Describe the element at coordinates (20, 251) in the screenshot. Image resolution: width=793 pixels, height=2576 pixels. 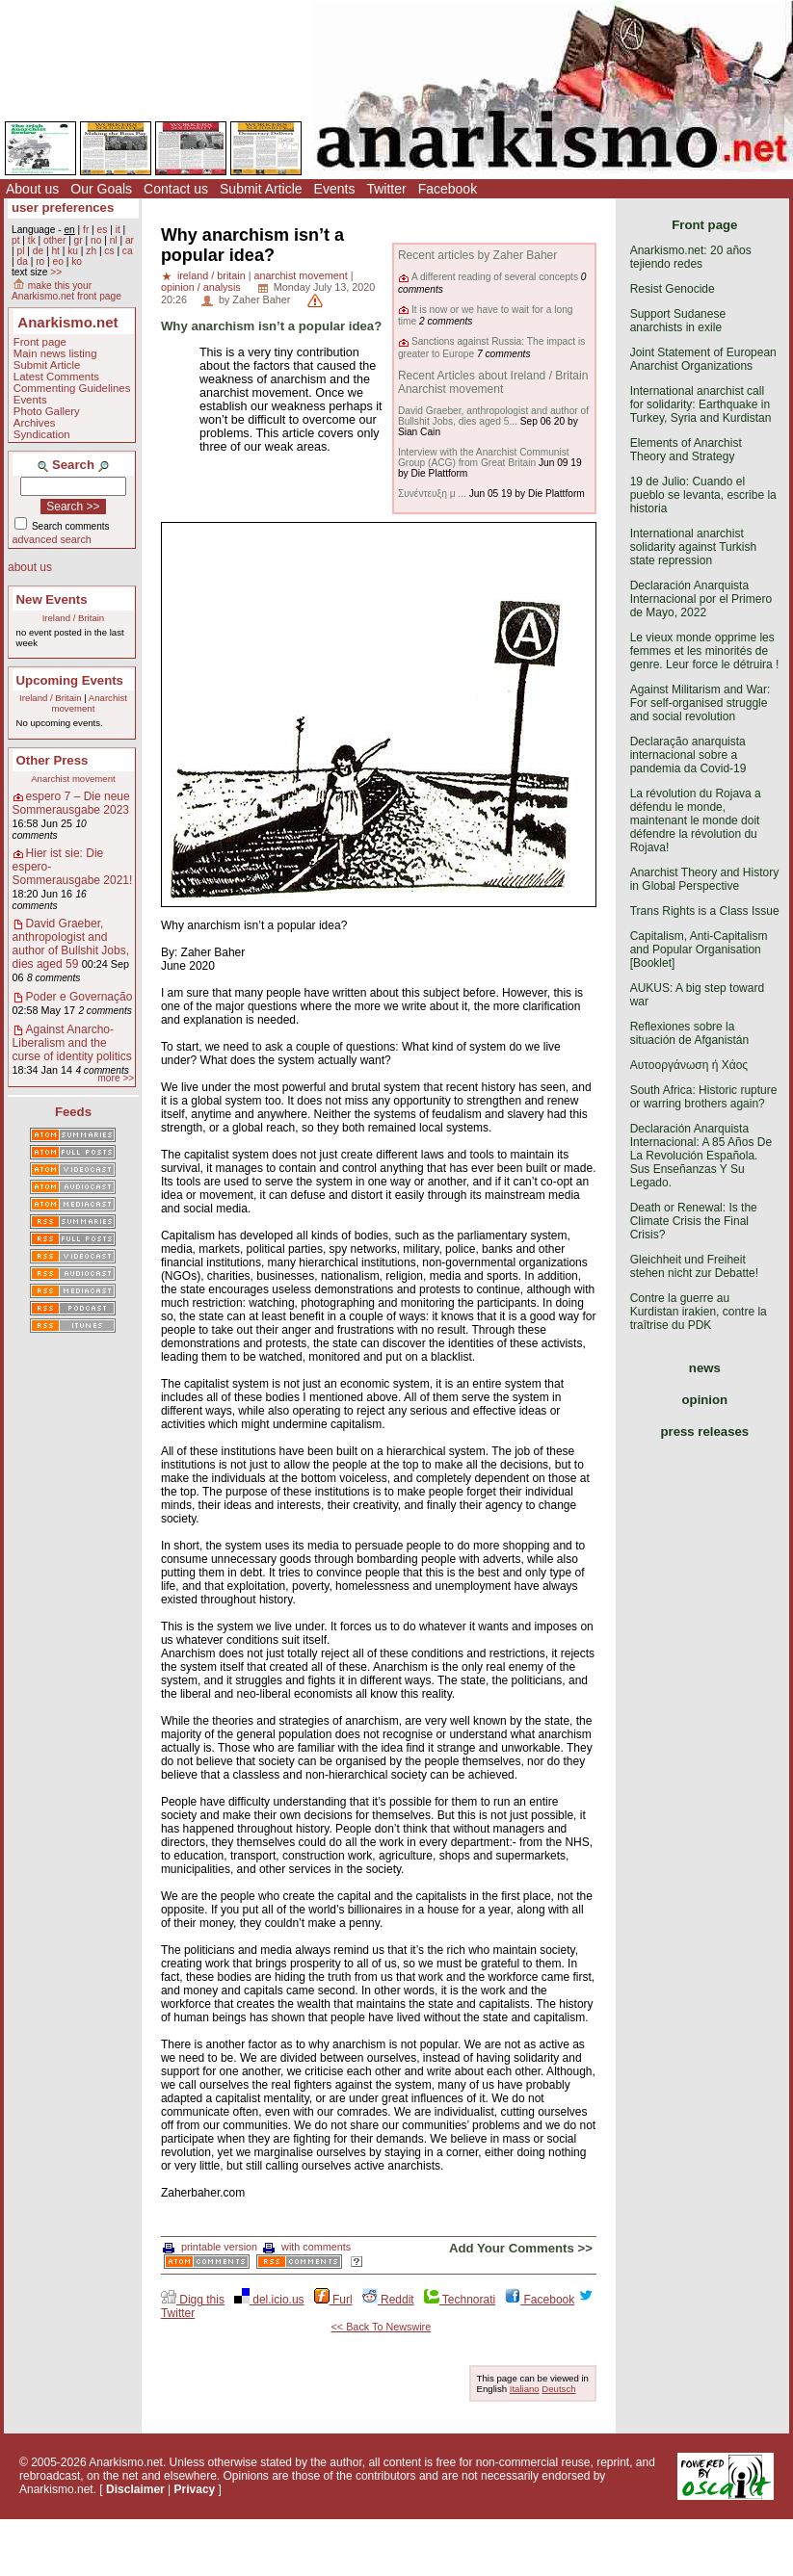
I see `pl` at that location.